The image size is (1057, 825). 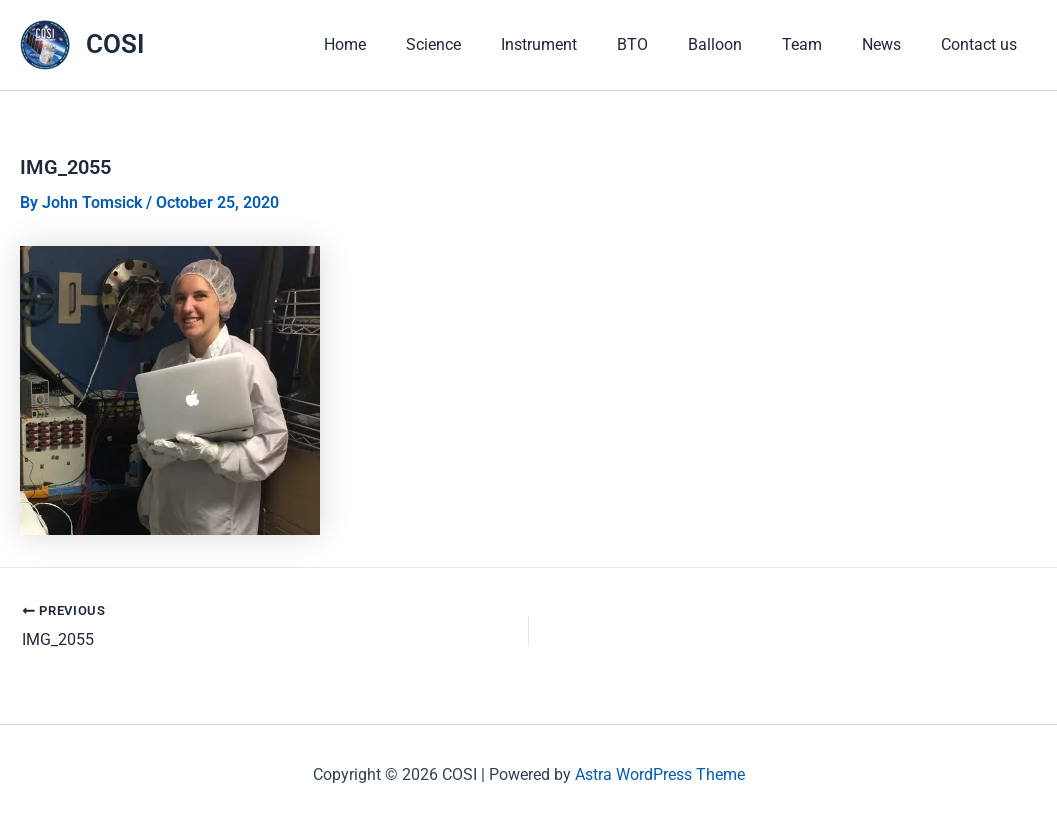 What do you see at coordinates (715, 59) in the screenshot?
I see `Balloon` at bounding box center [715, 59].